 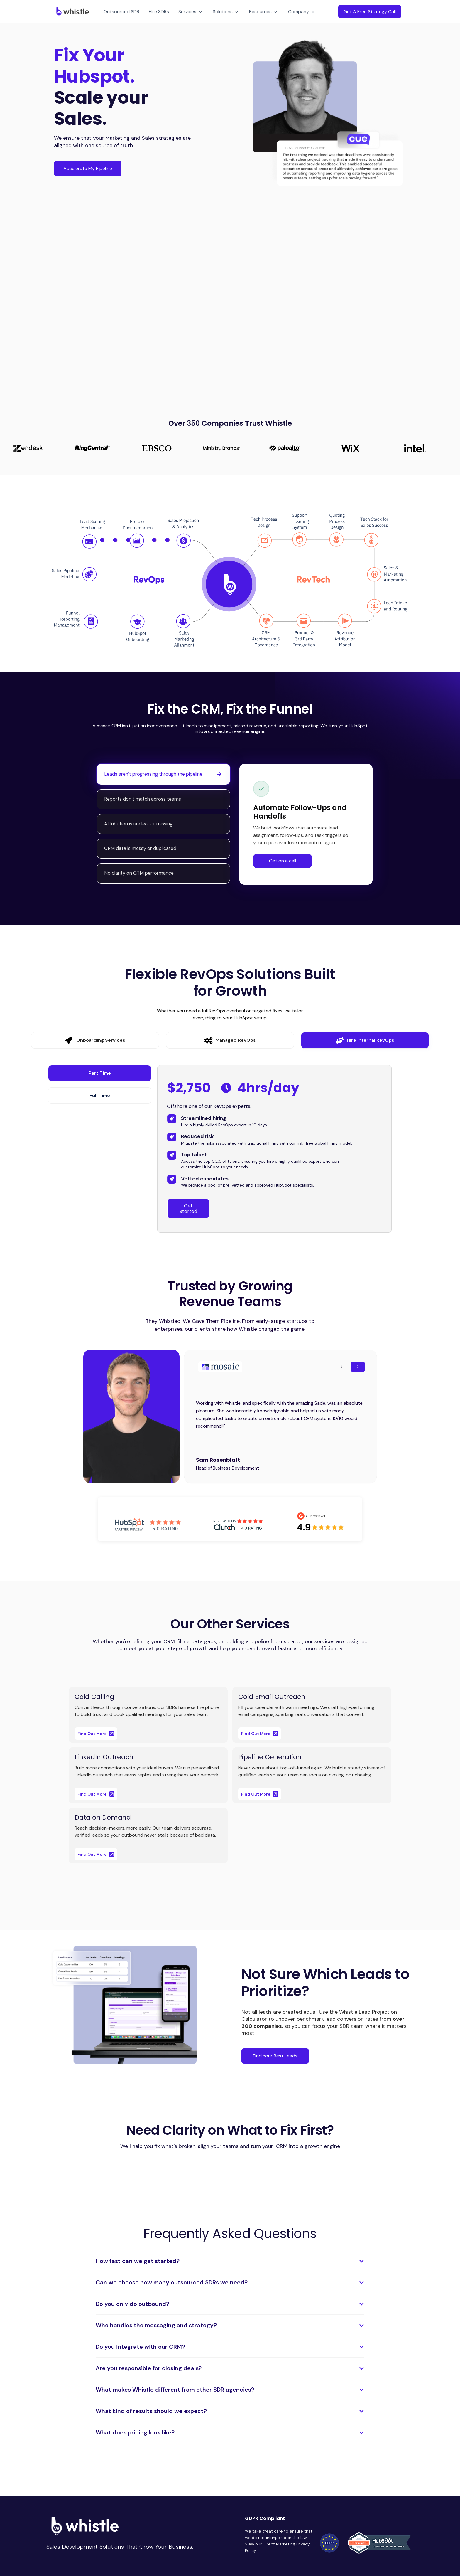 I want to click on Accelerate My Pipeline, so click(x=87, y=168).